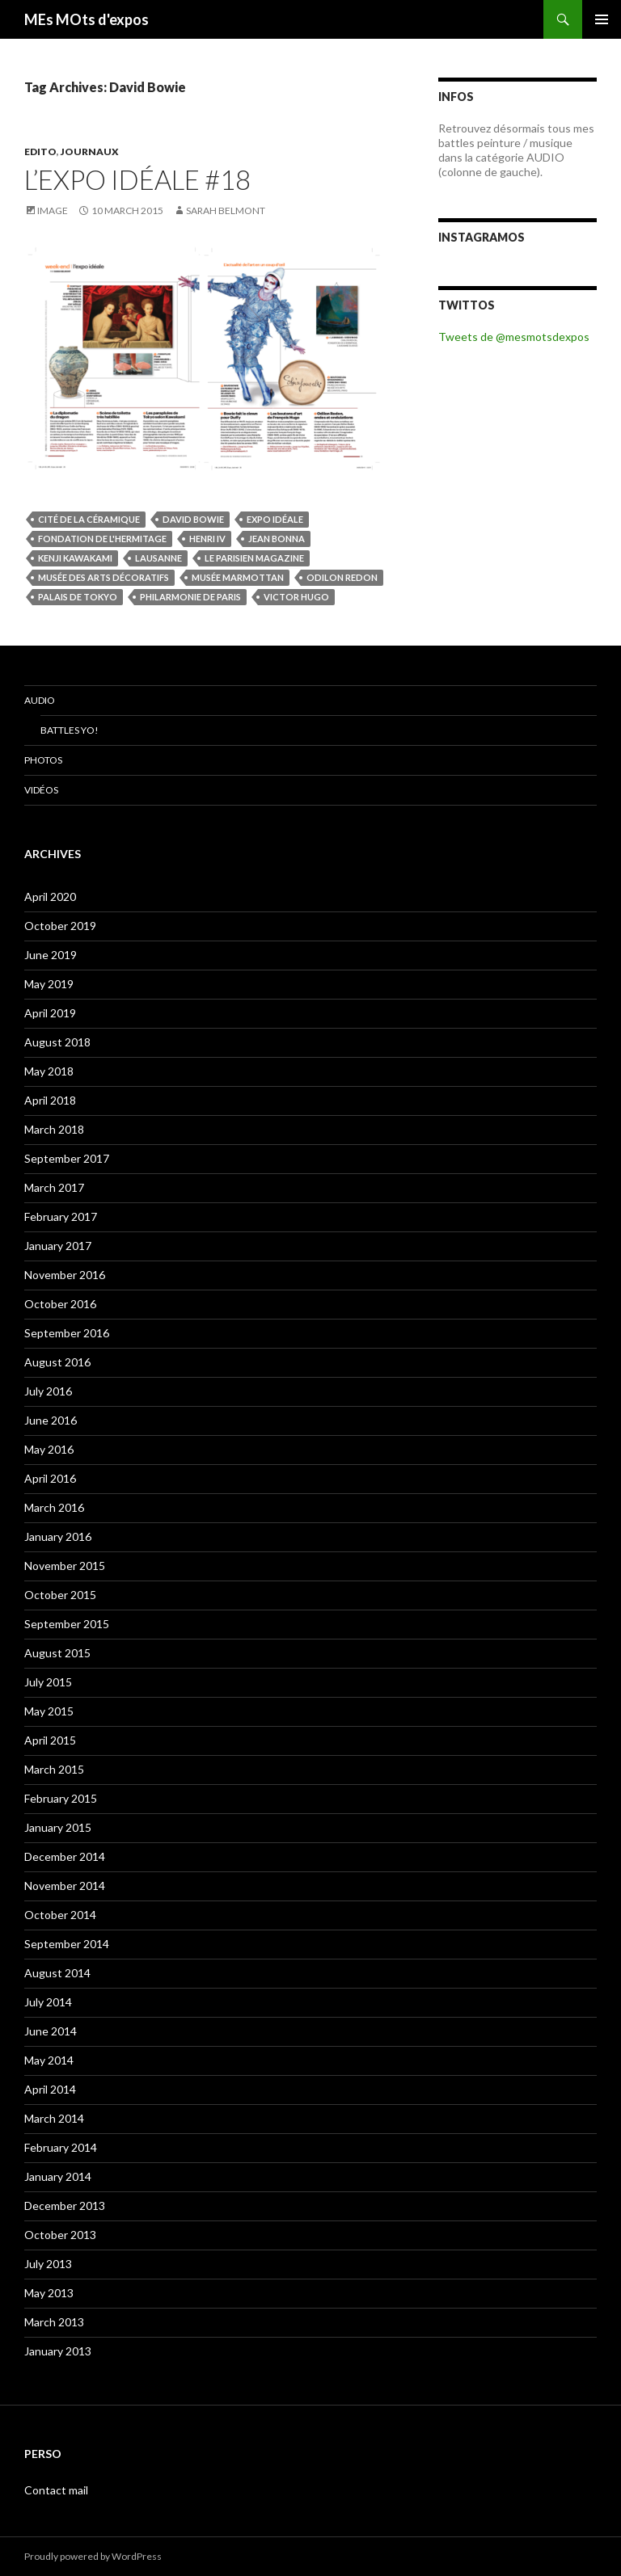 Image resolution: width=621 pixels, height=2576 pixels. I want to click on July 2016, so click(48, 1391).